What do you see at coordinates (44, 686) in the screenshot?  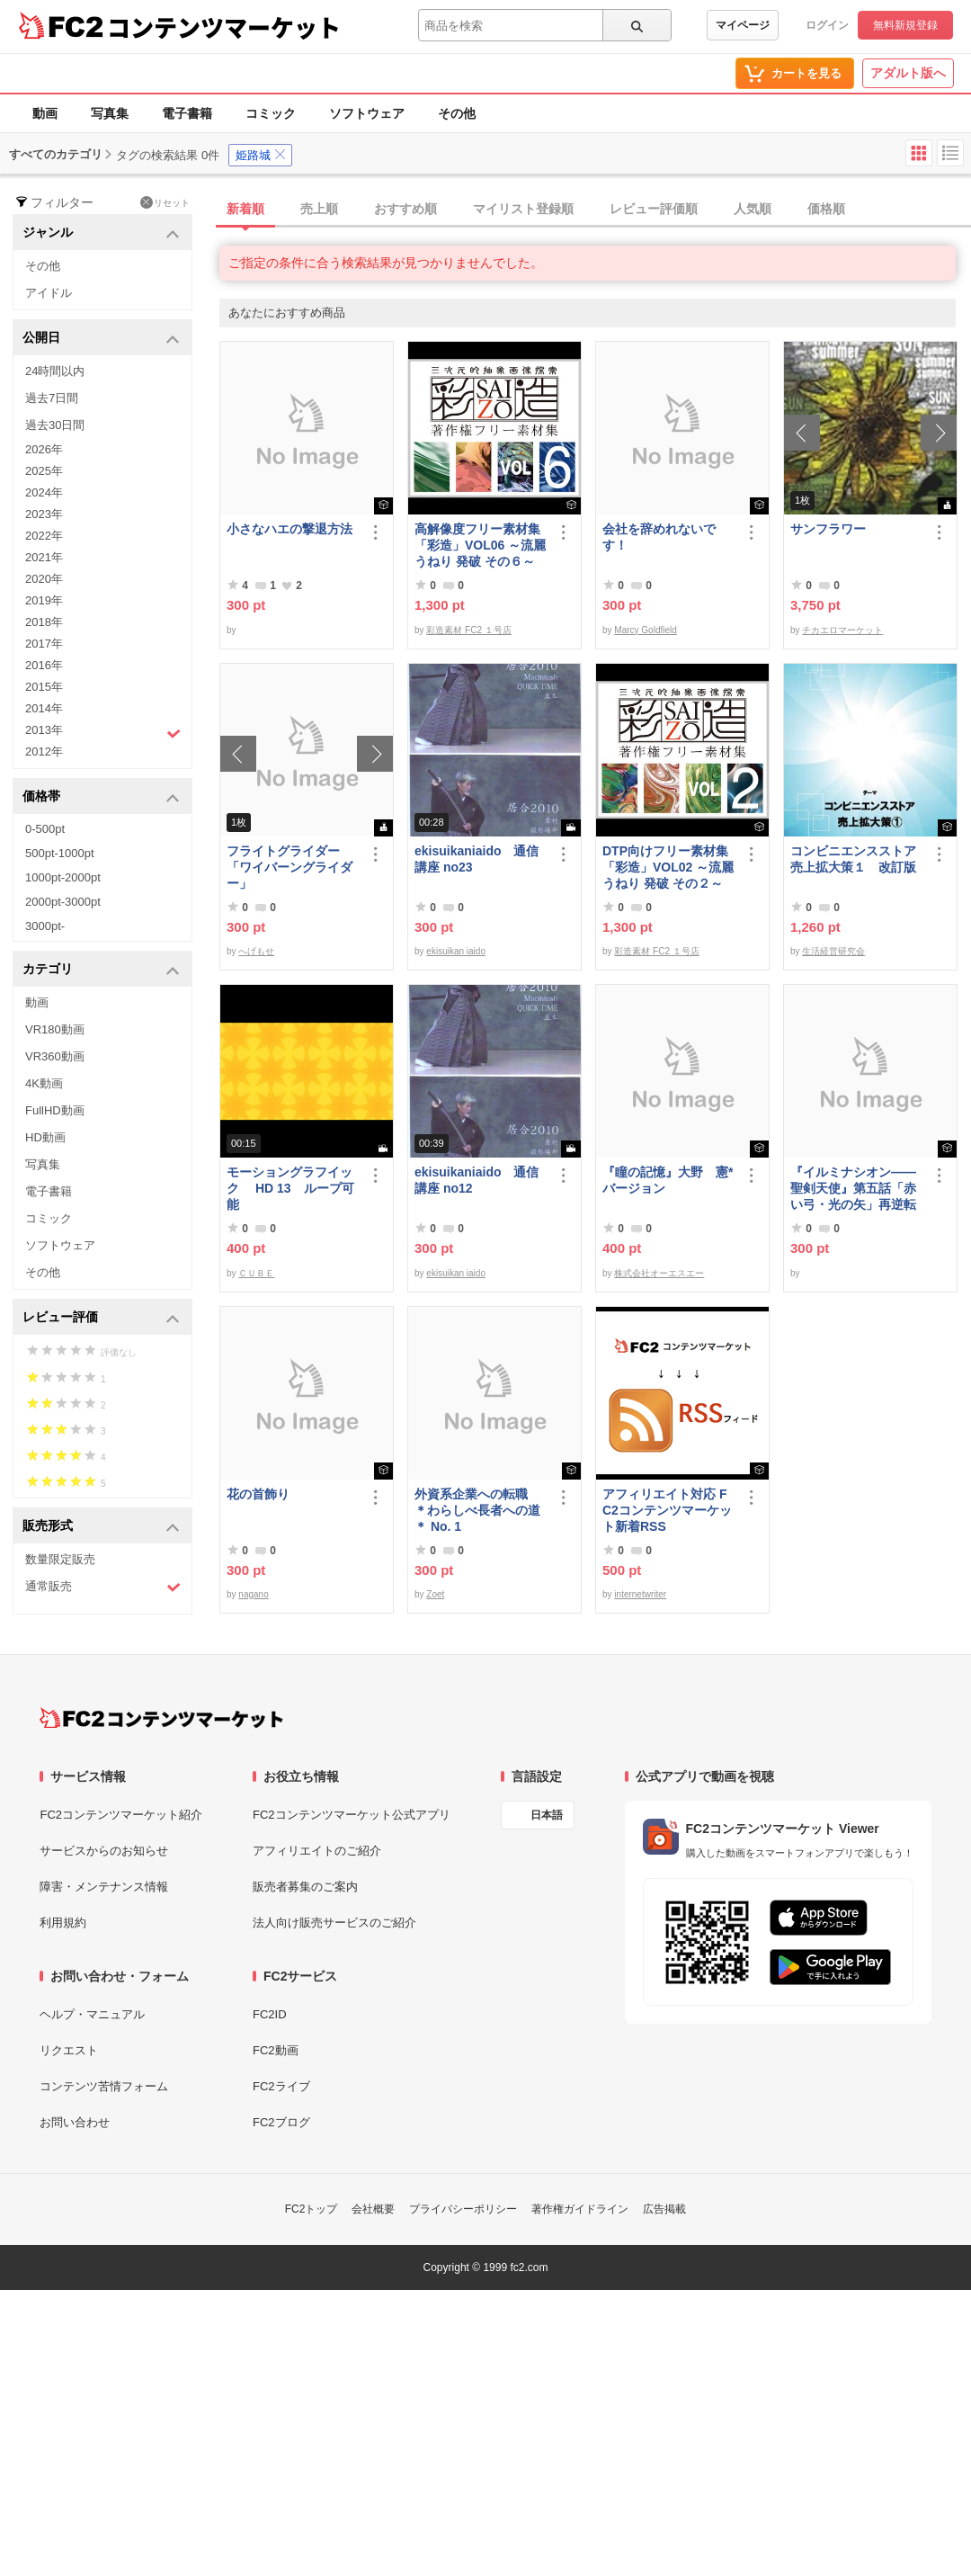 I see `2015年` at bounding box center [44, 686].